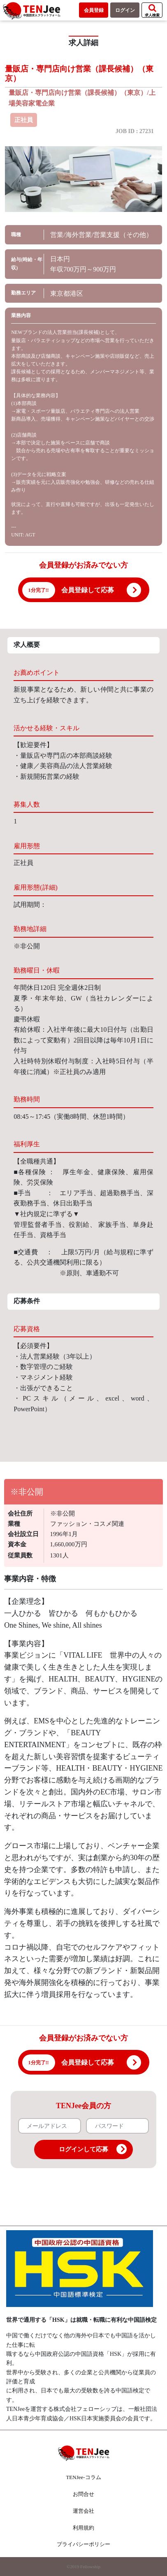  Describe the element at coordinates (94, 10) in the screenshot. I see `会員登録` at that location.